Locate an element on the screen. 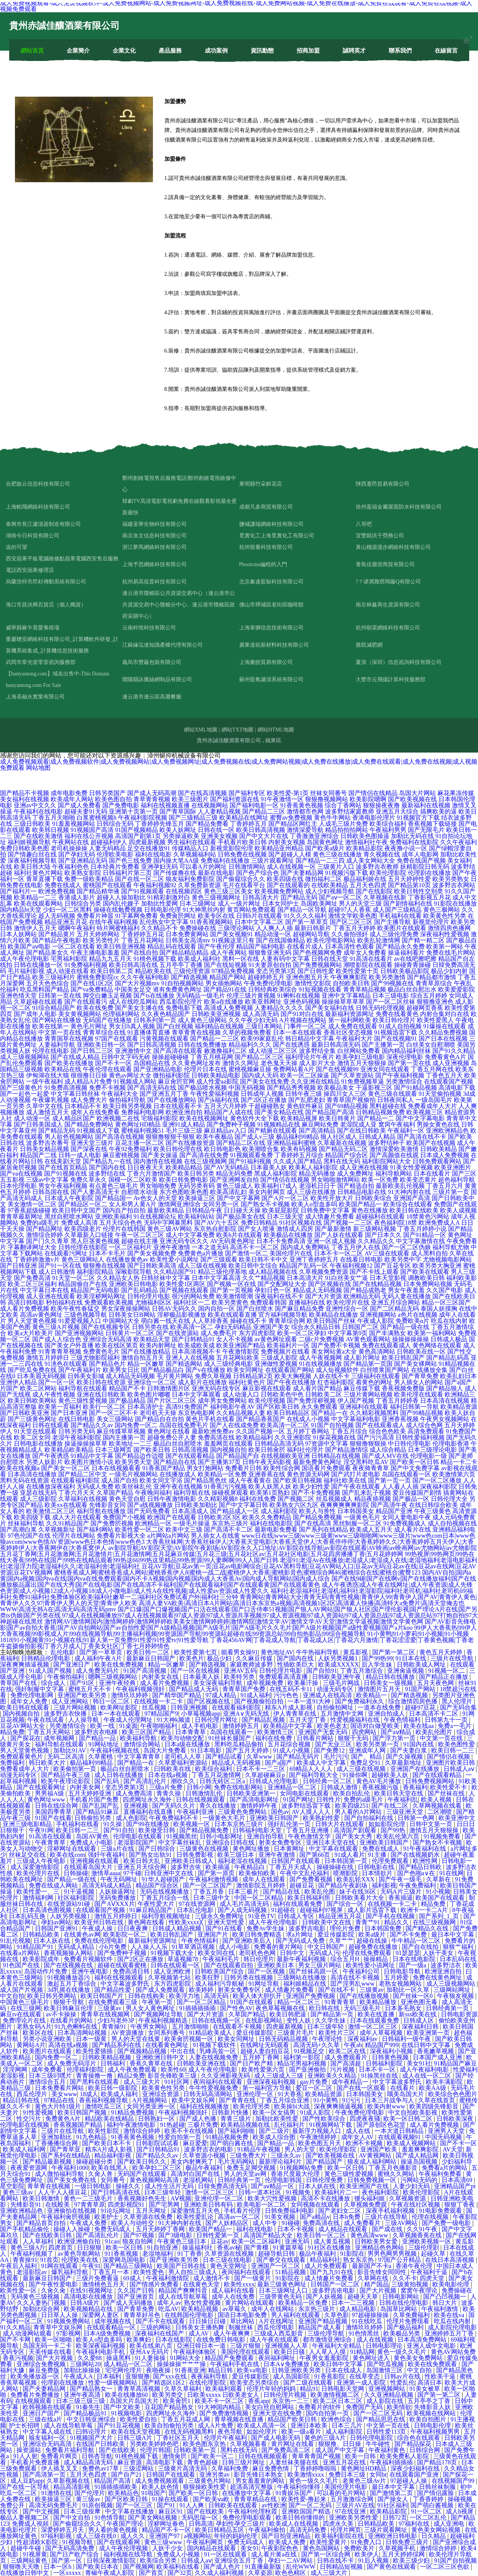  国产亚洲欧美后入 is located at coordinates (247, 1940).